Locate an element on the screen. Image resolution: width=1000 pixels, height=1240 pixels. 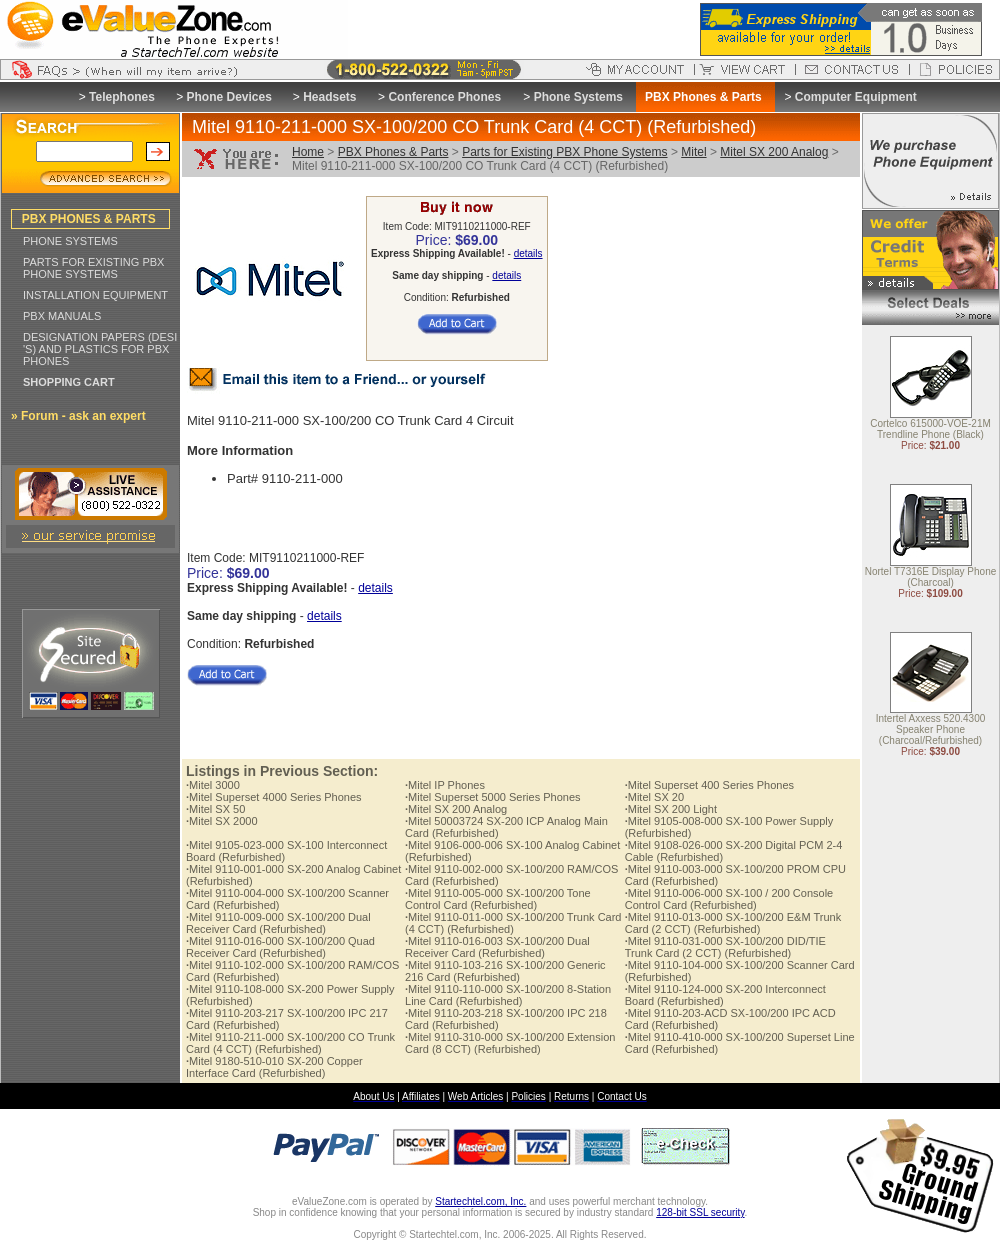
Telephones is located at coordinates (122, 97).